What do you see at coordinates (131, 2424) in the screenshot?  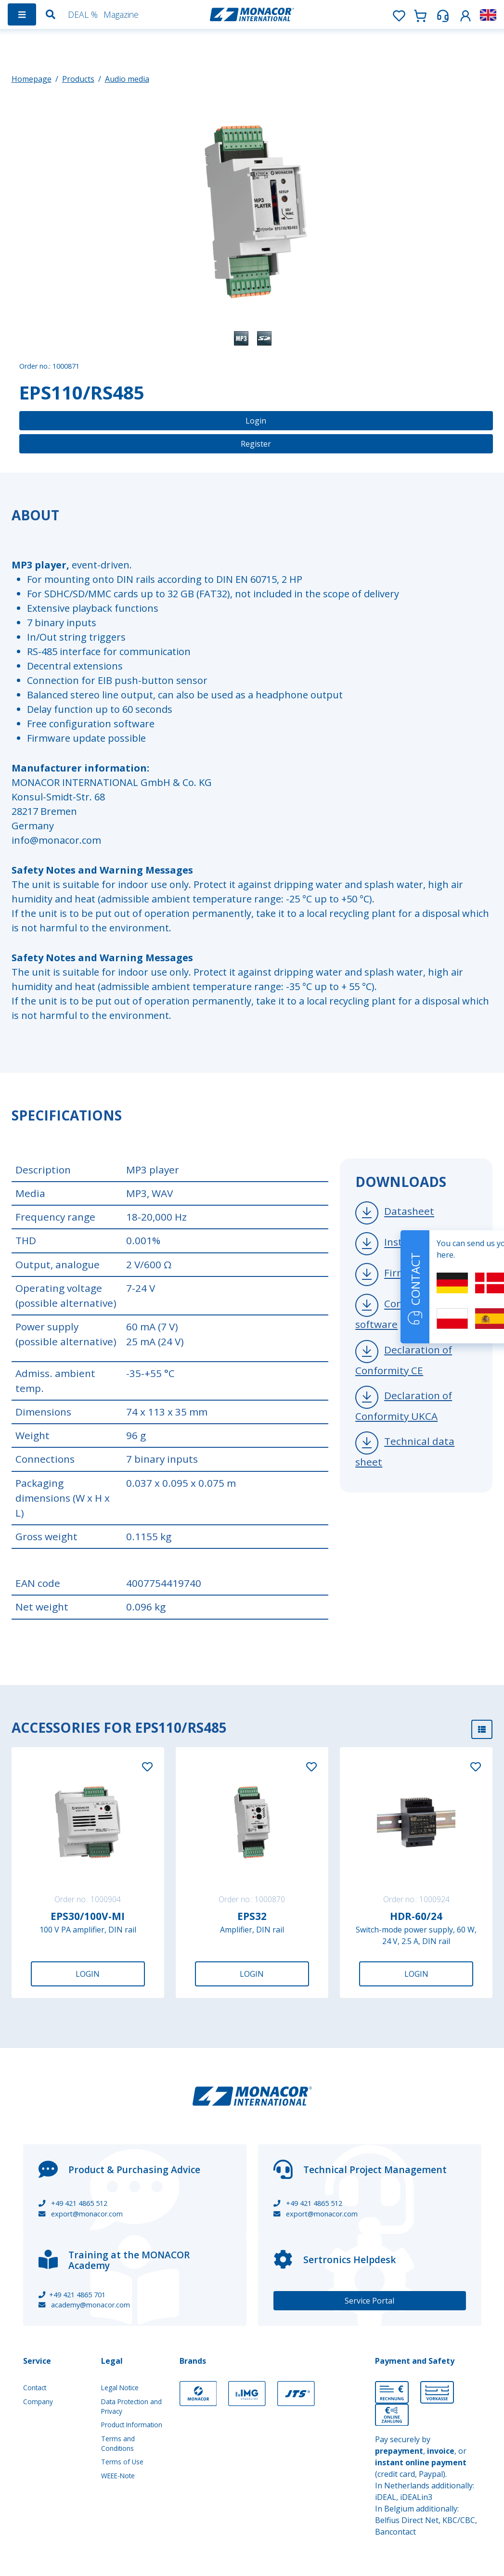 I see `Product Information` at bounding box center [131, 2424].